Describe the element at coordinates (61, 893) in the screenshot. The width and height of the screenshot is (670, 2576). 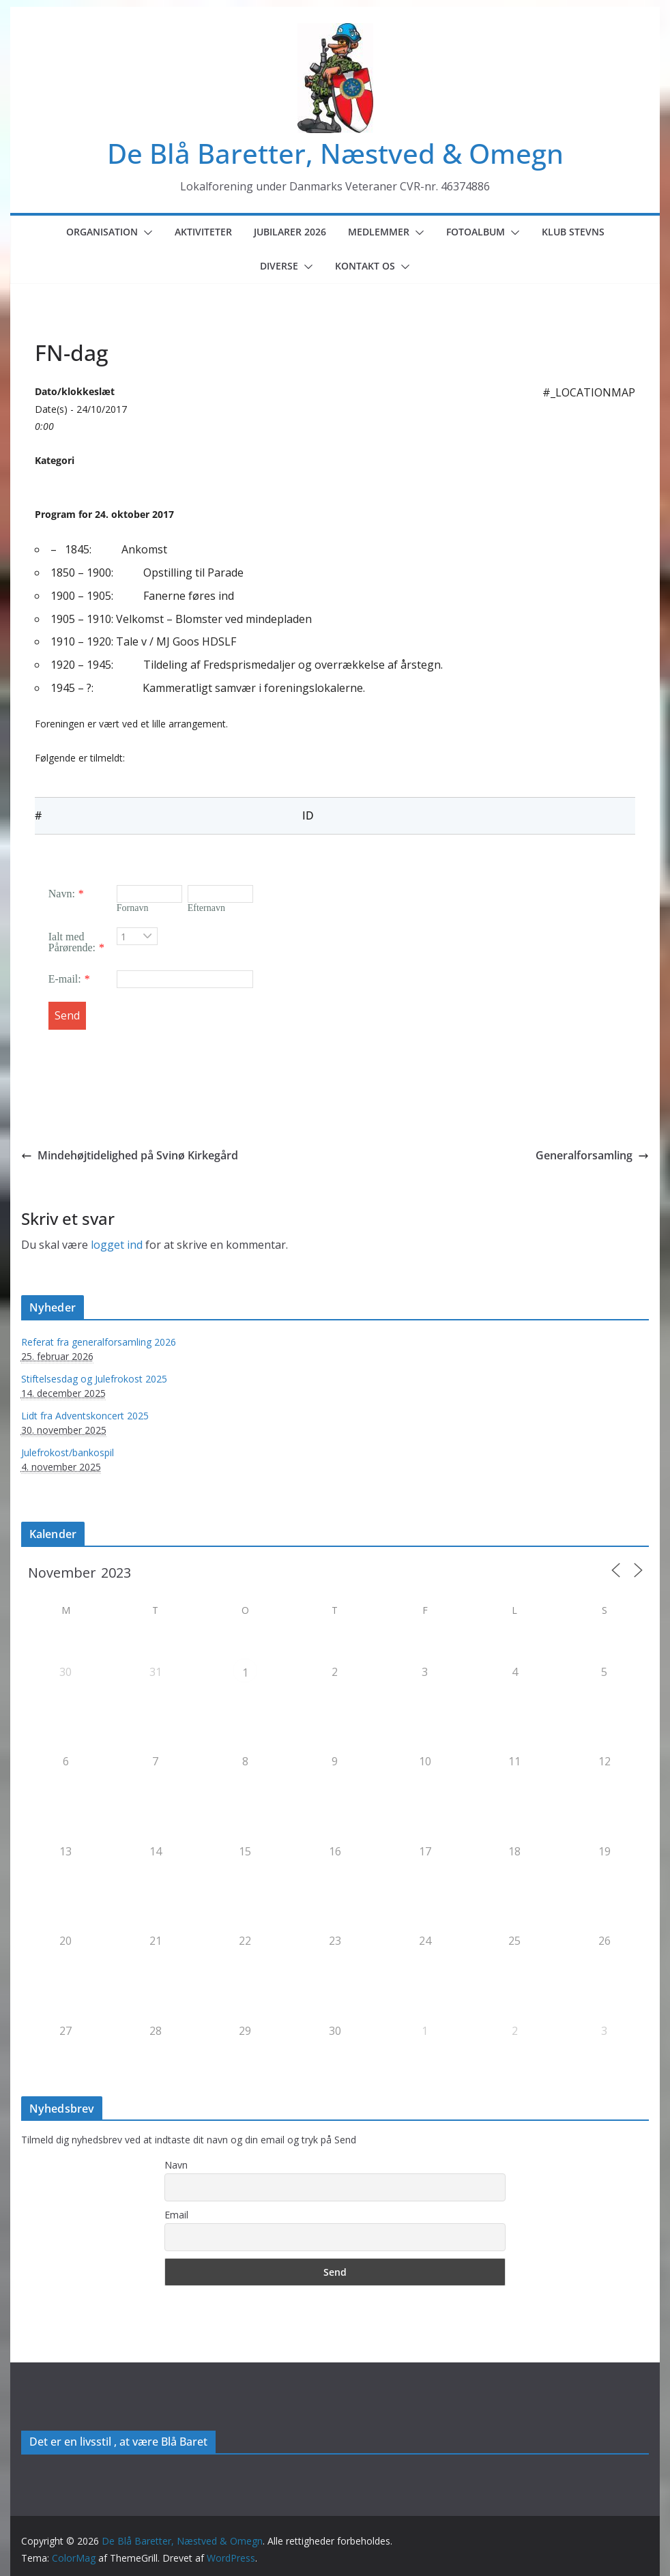
I see `Navn:` at that location.